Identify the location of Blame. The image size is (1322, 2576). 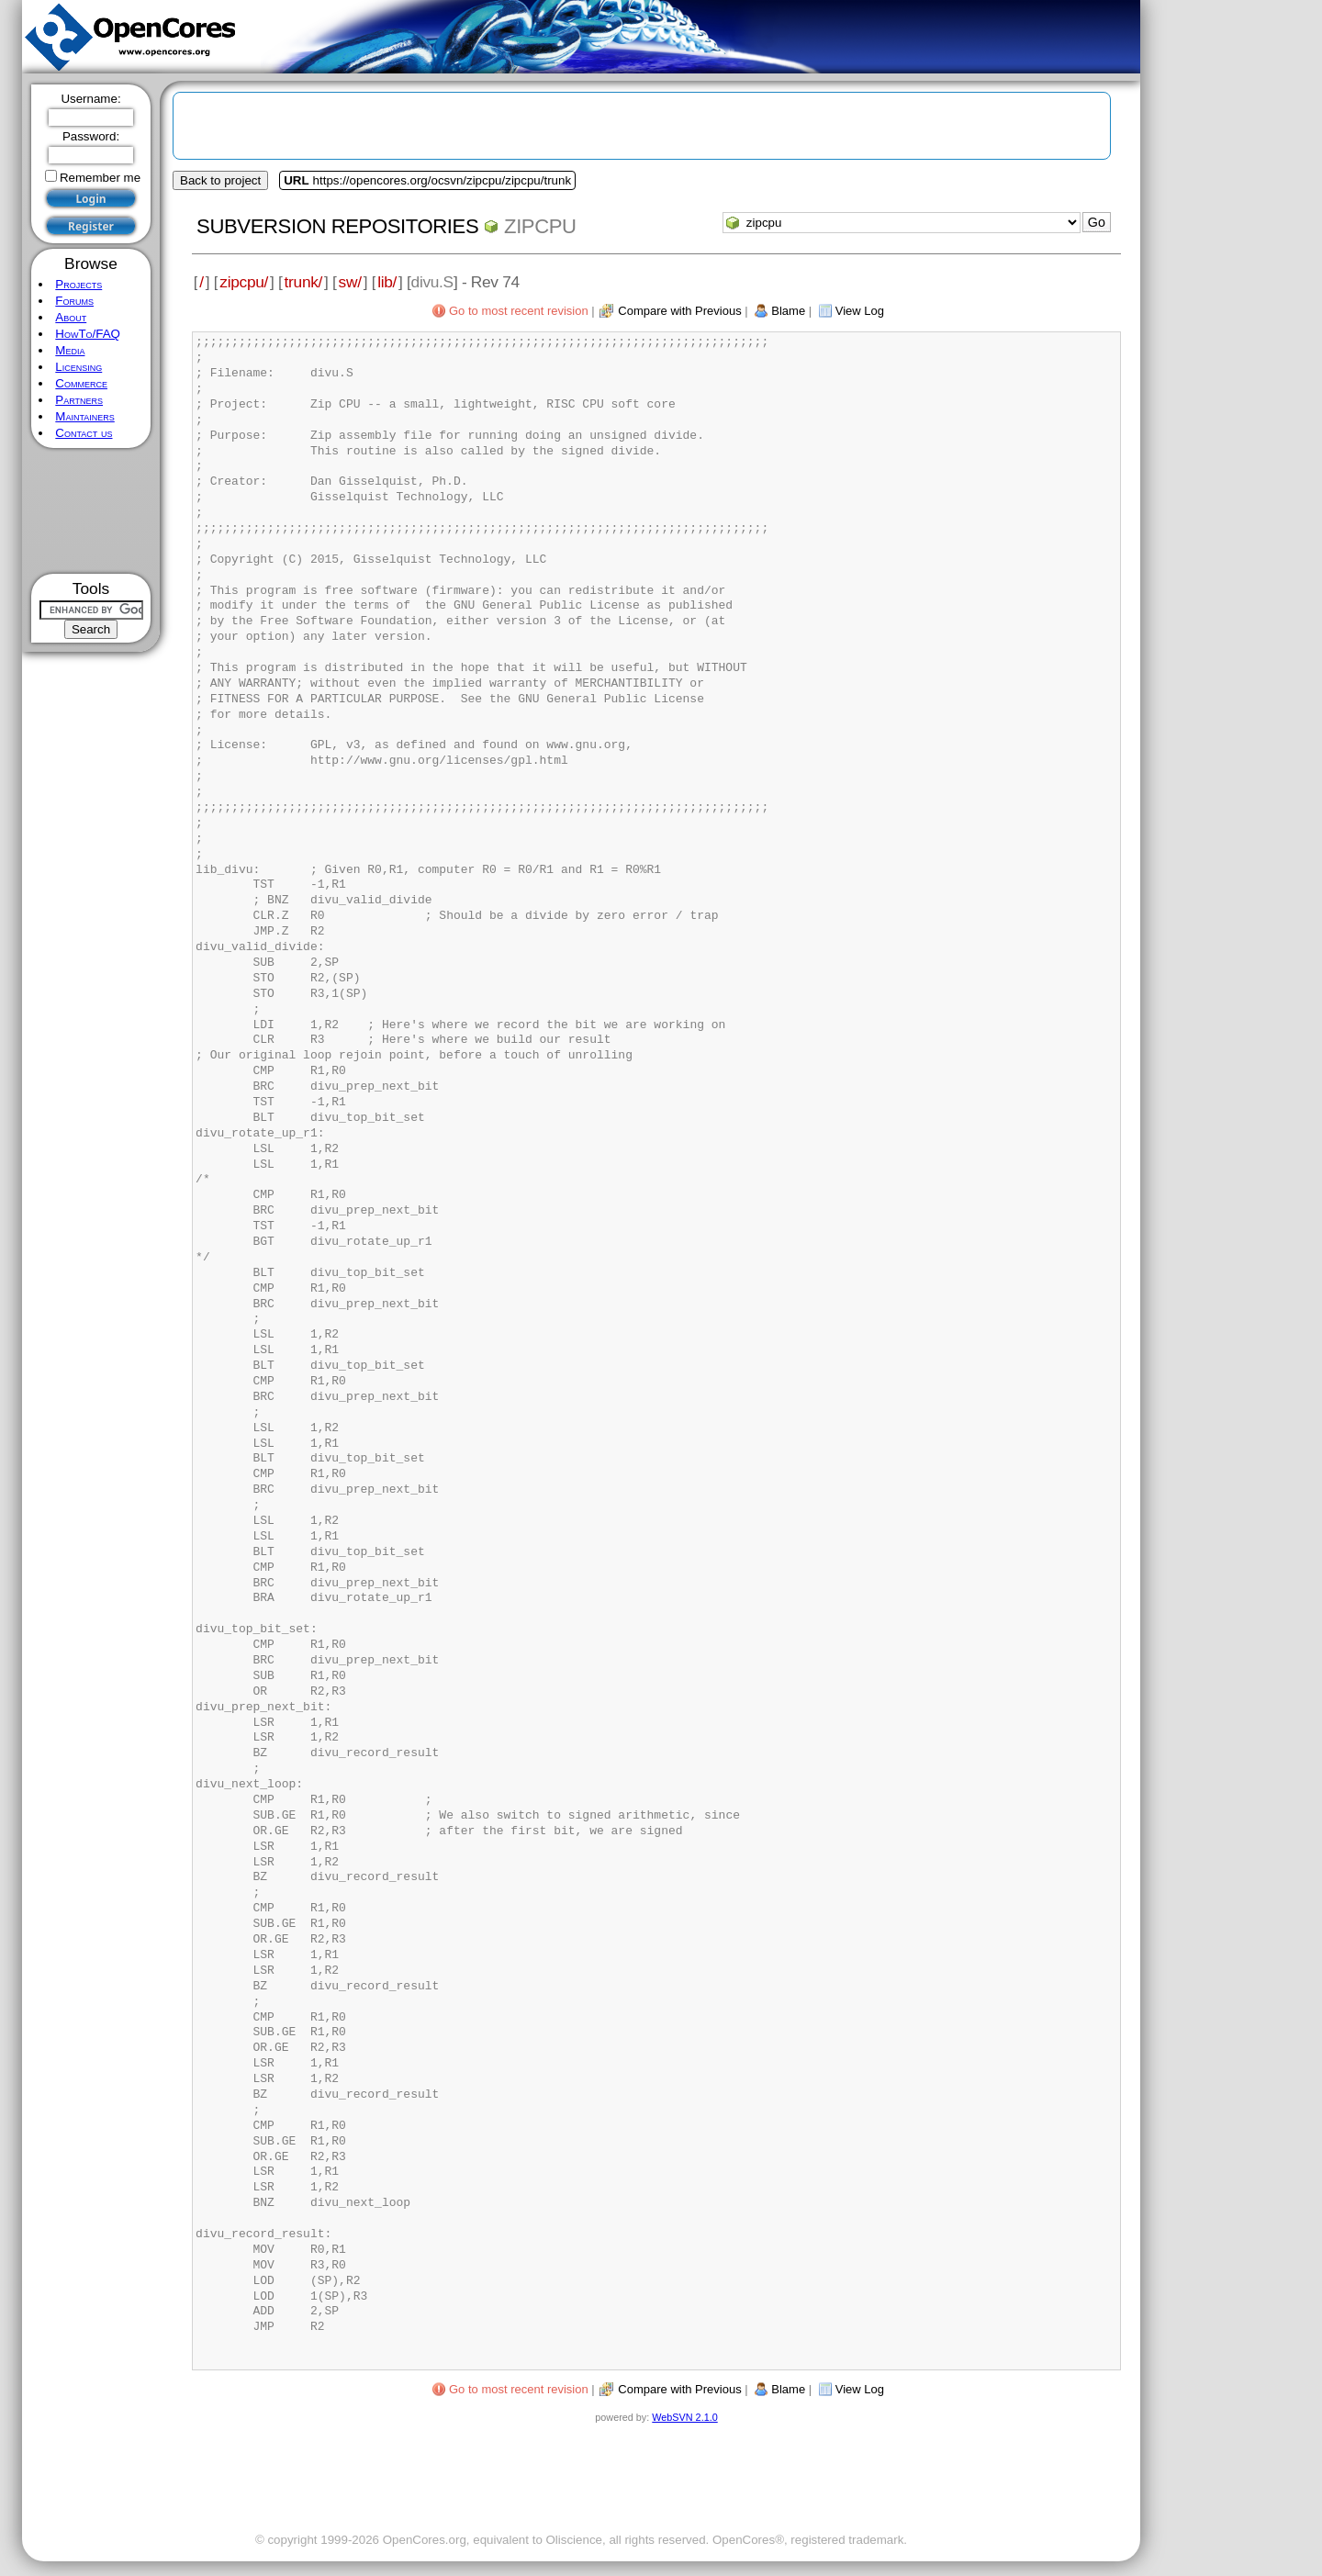
(788, 311).